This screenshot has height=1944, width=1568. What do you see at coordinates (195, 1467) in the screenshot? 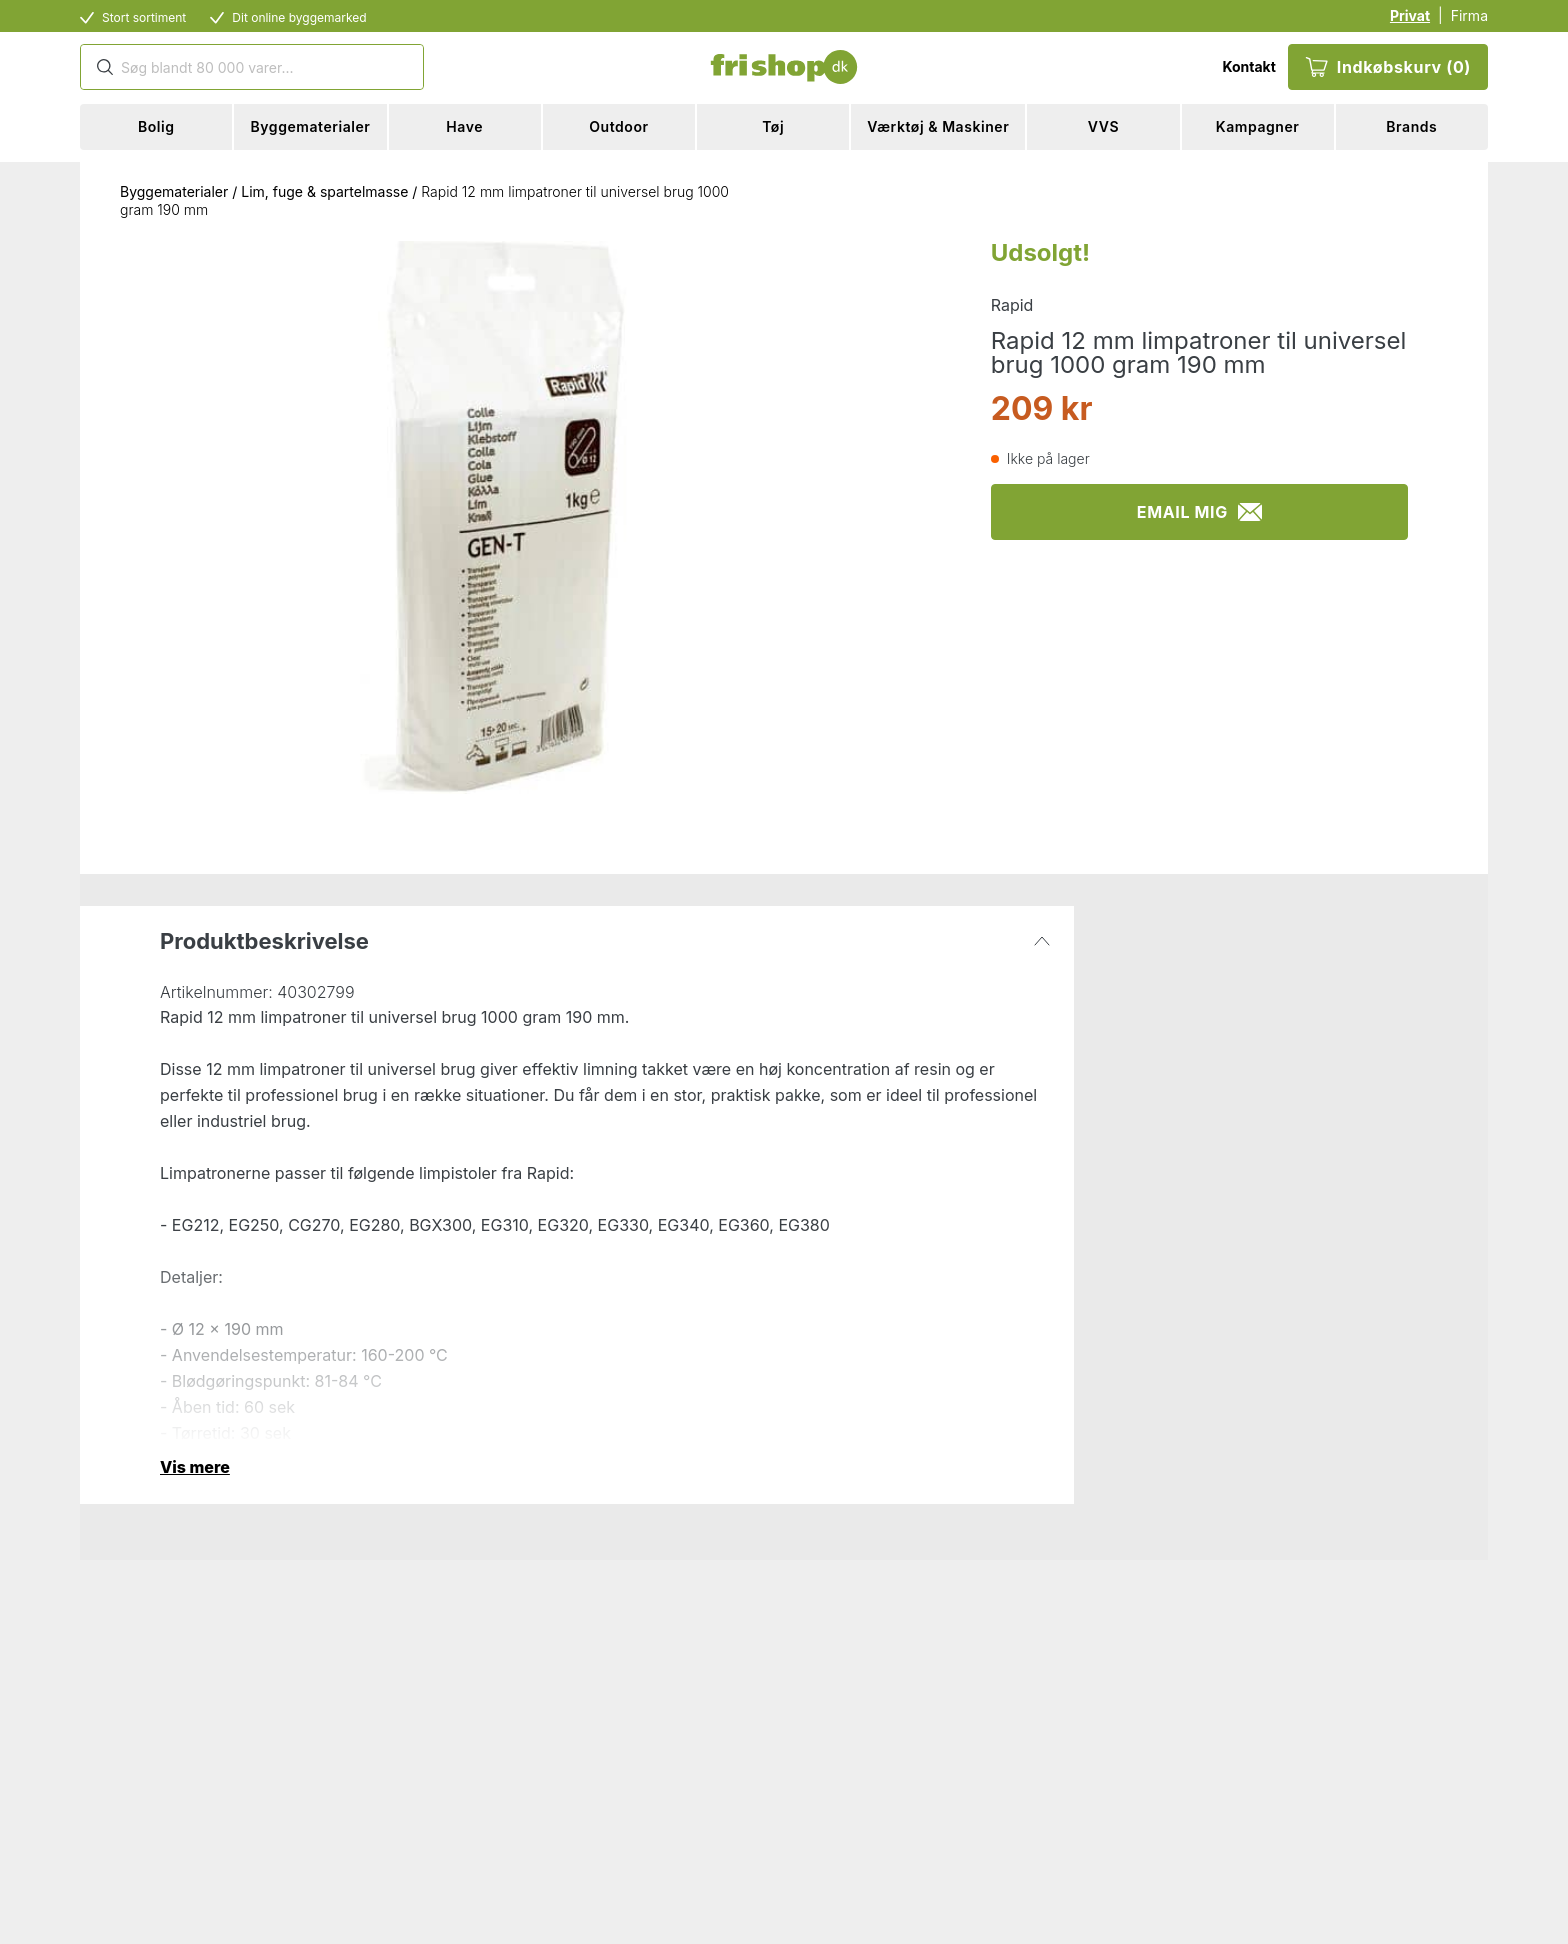
I see `Vis mere` at bounding box center [195, 1467].